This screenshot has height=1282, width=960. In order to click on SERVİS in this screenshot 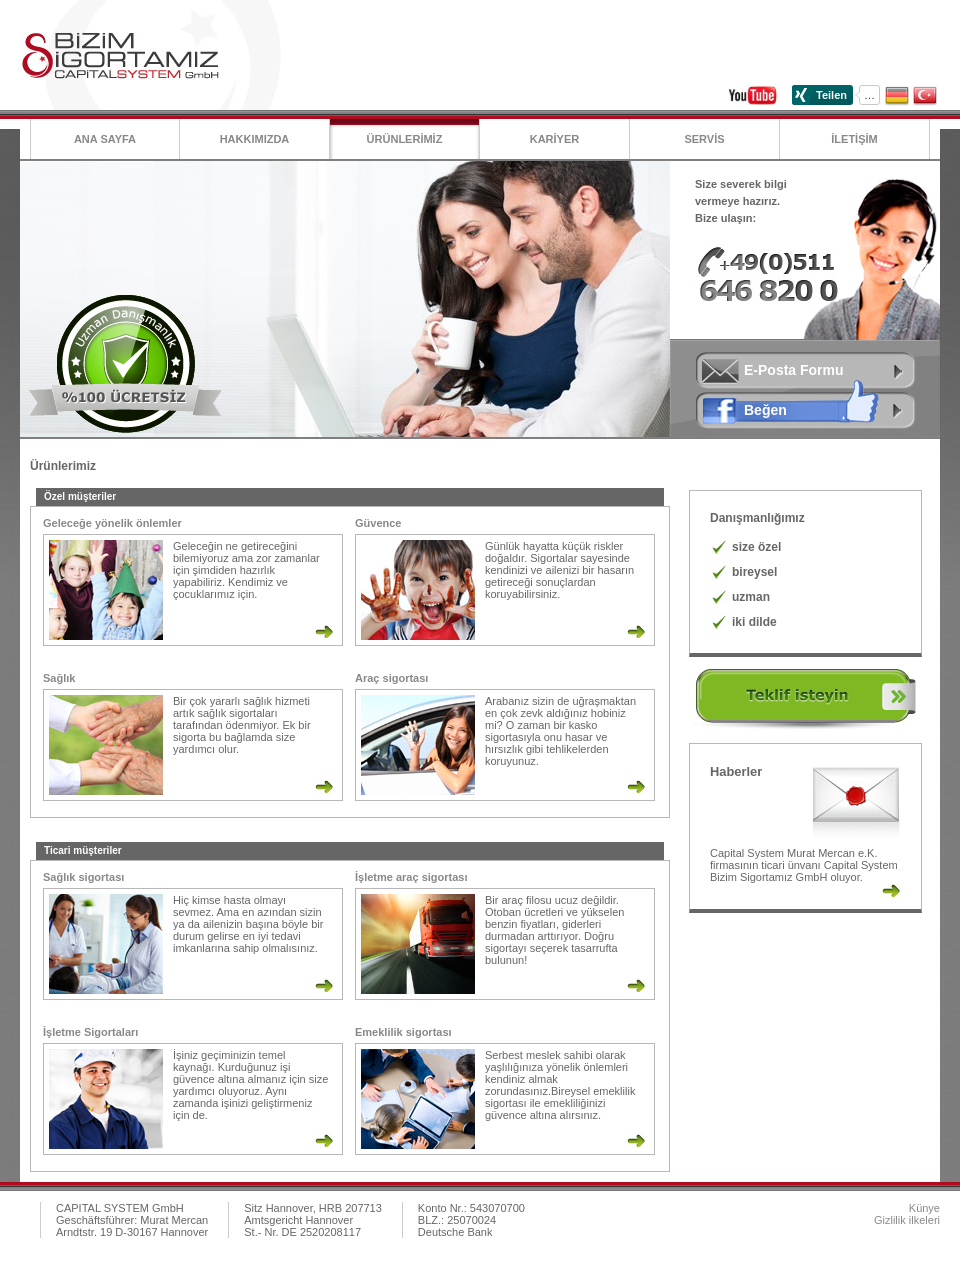, I will do `click(704, 139)`.